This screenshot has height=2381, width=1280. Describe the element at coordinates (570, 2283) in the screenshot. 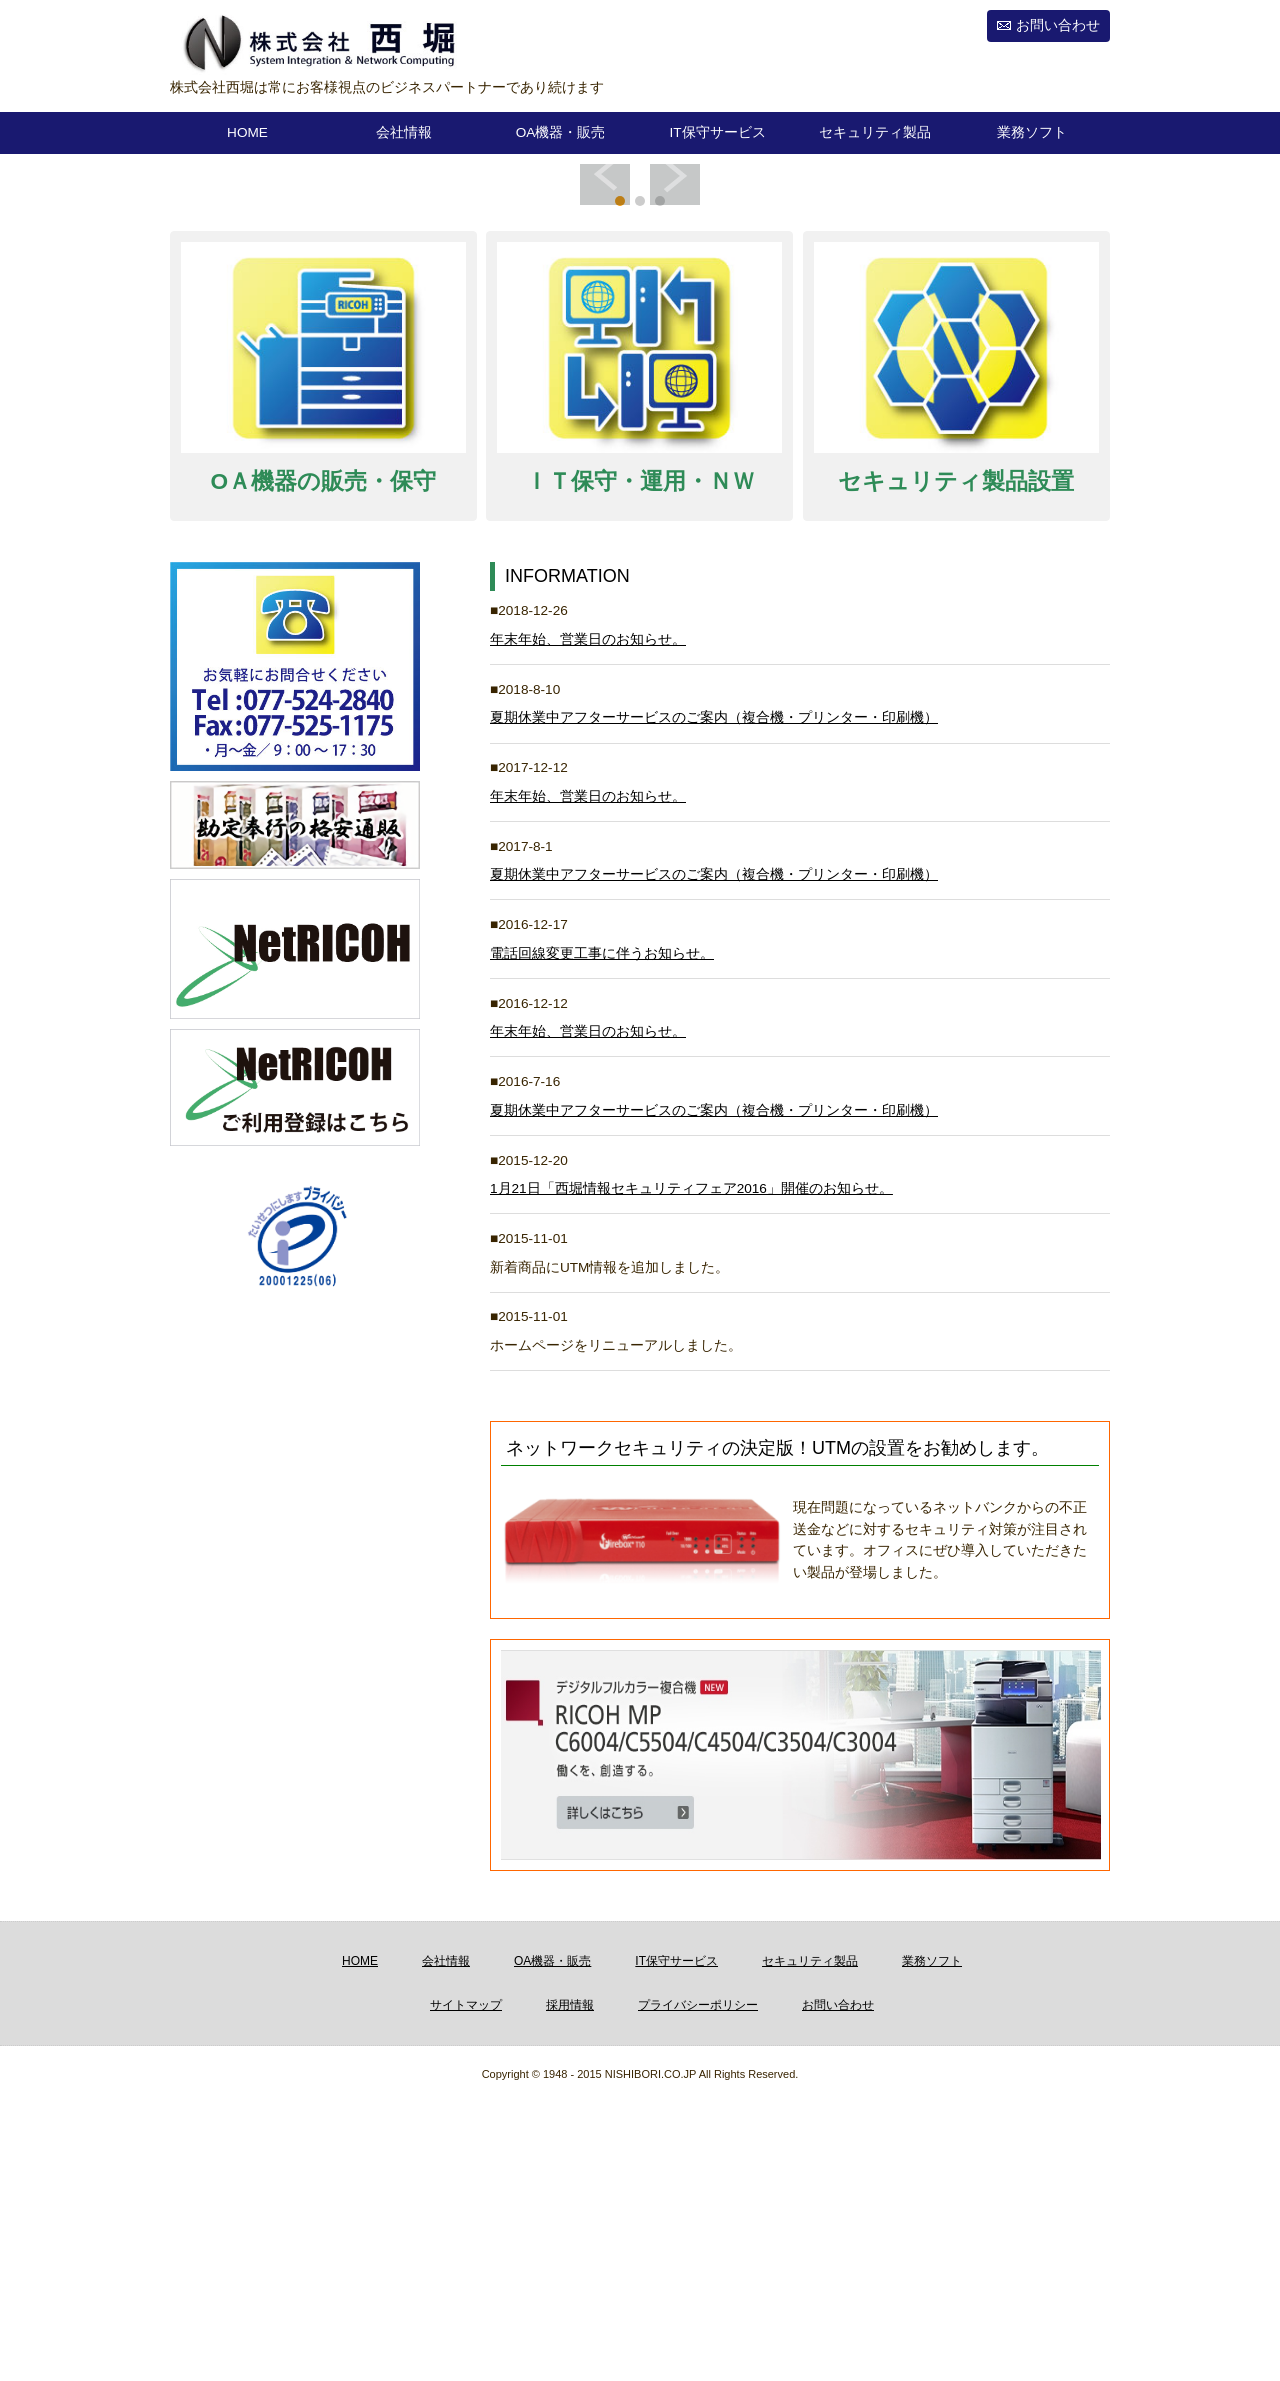

I see `採用情報` at that location.